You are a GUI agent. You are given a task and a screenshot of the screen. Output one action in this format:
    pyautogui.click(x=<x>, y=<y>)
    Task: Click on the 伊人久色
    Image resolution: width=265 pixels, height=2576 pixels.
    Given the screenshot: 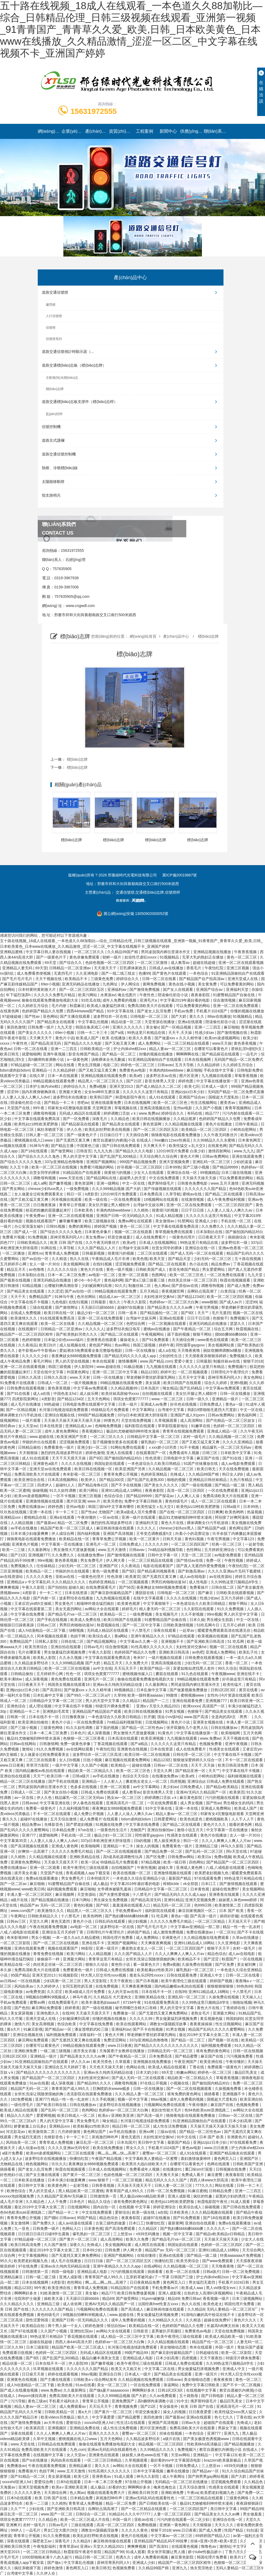 What is the action you would take?
    pyautogui.click(x=75, y=1129)
    